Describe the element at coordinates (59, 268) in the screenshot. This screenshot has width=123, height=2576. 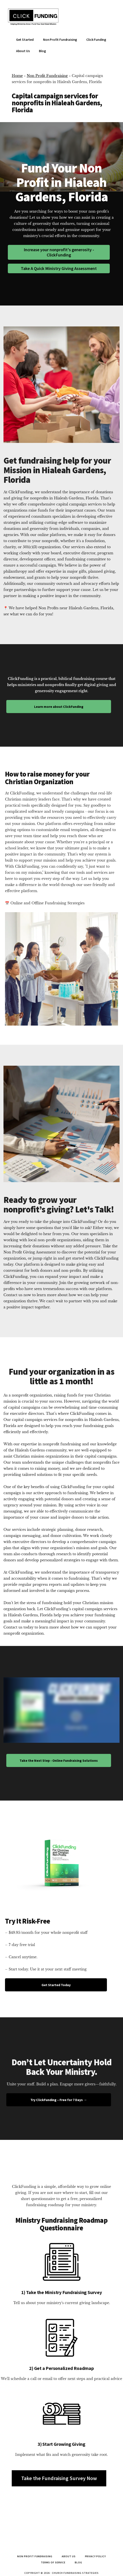
I see `Take A Quick Ministry Giving Assessment` at that location.